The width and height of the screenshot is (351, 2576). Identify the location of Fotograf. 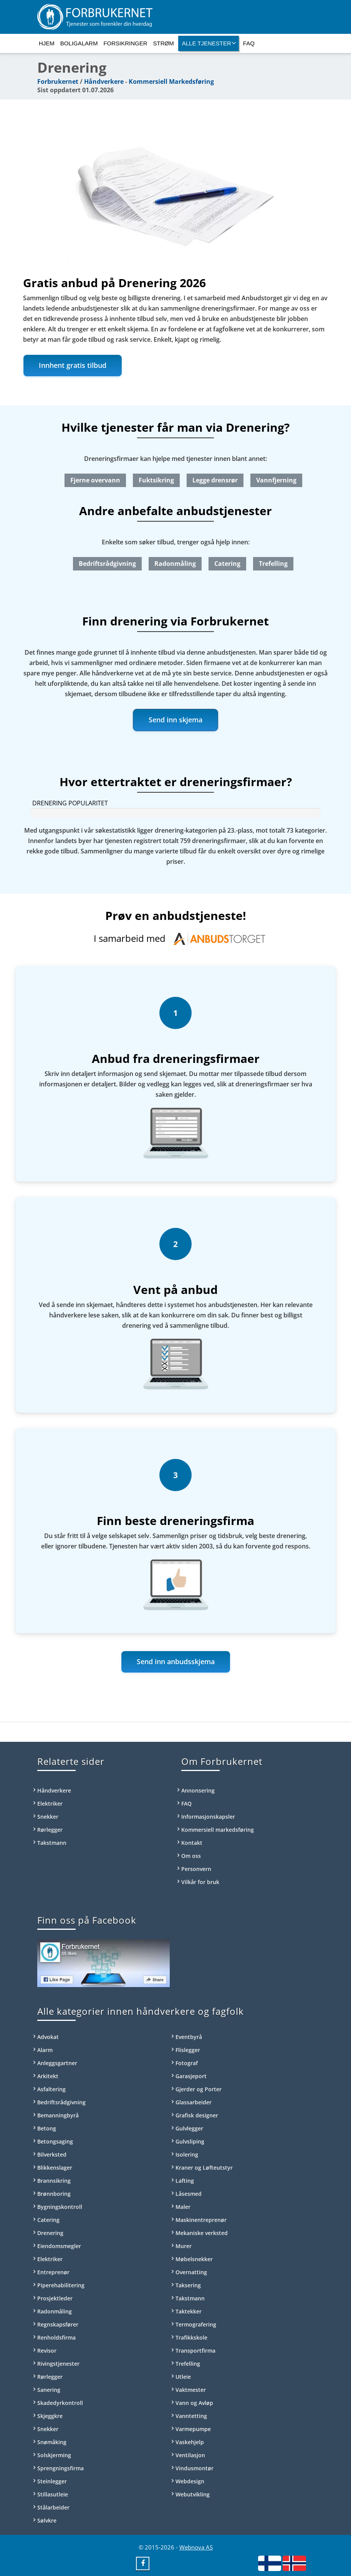
(187, 2063).